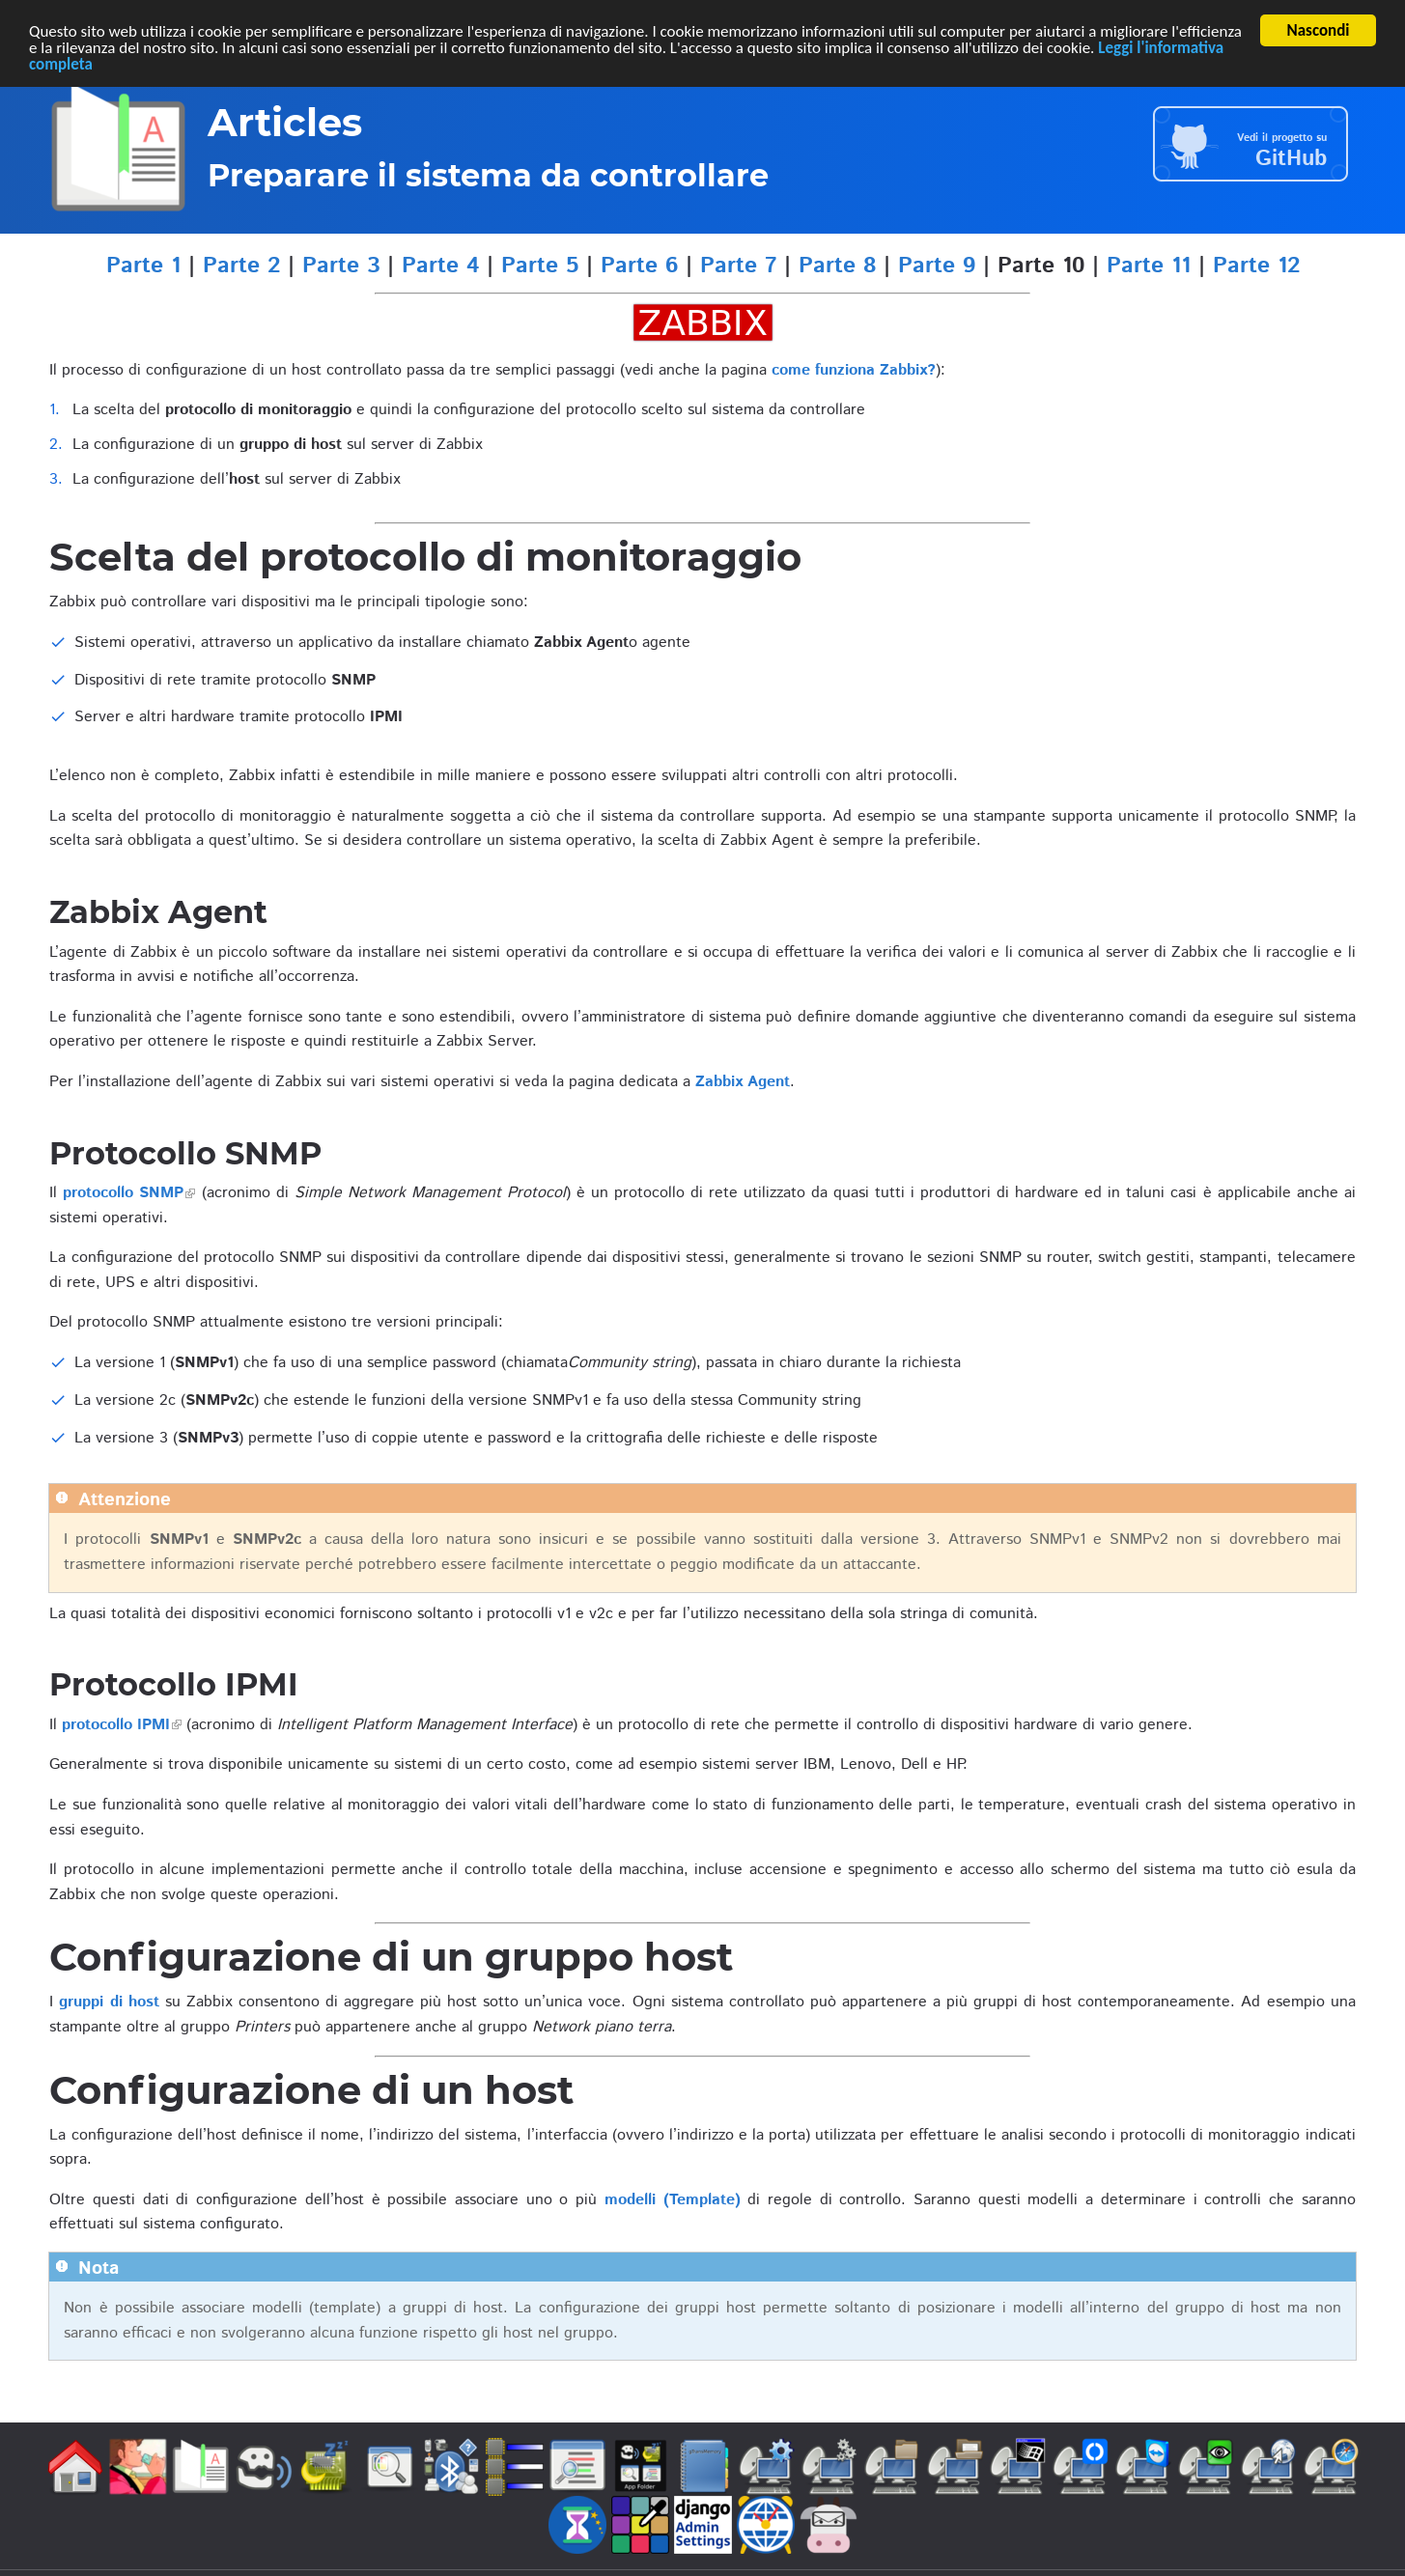 The width and height of the screenshot is (1405, 2576). What do you see at coordinates (854, 370) in the screenshot?
I see `come funziona Zabbix?` at bounding box center [854, 370].